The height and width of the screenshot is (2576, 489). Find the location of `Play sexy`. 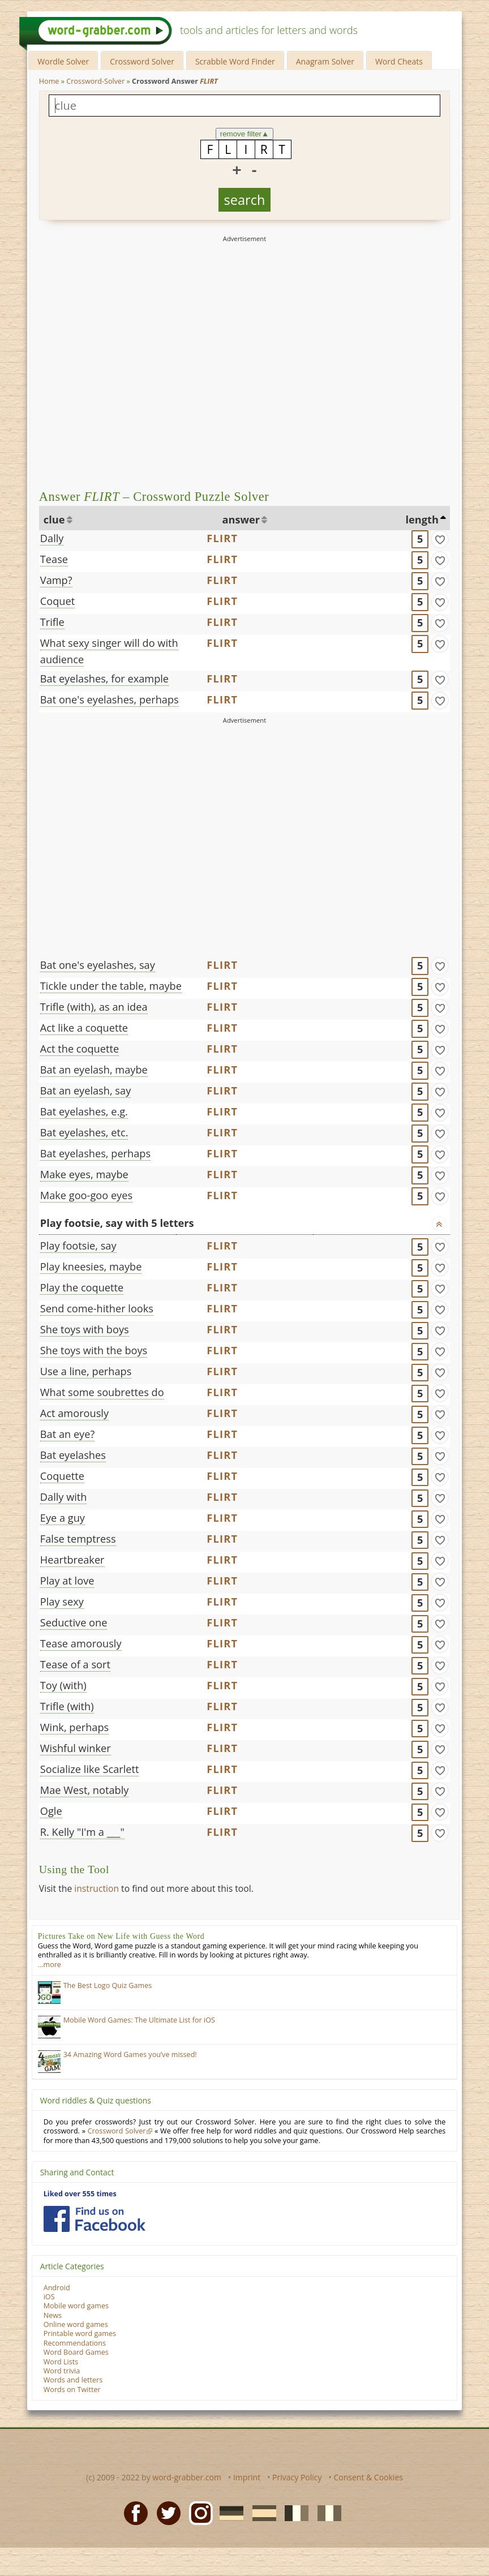

Play sexy is located at coordinates (62, 1601).